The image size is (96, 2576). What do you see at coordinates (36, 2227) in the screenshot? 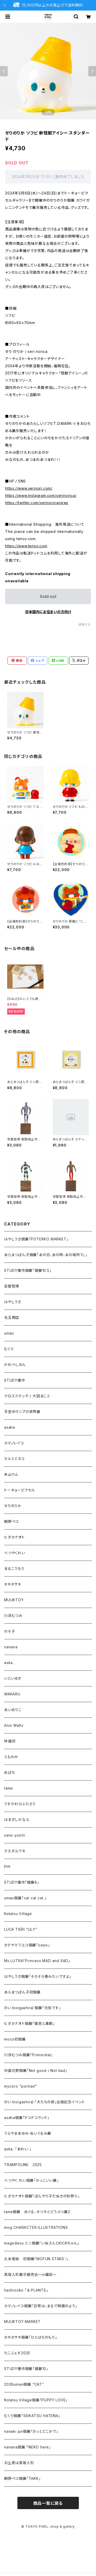
I see `mog CHARACTER ILLUSTRATIONS` at bounding box center [36, 2227].